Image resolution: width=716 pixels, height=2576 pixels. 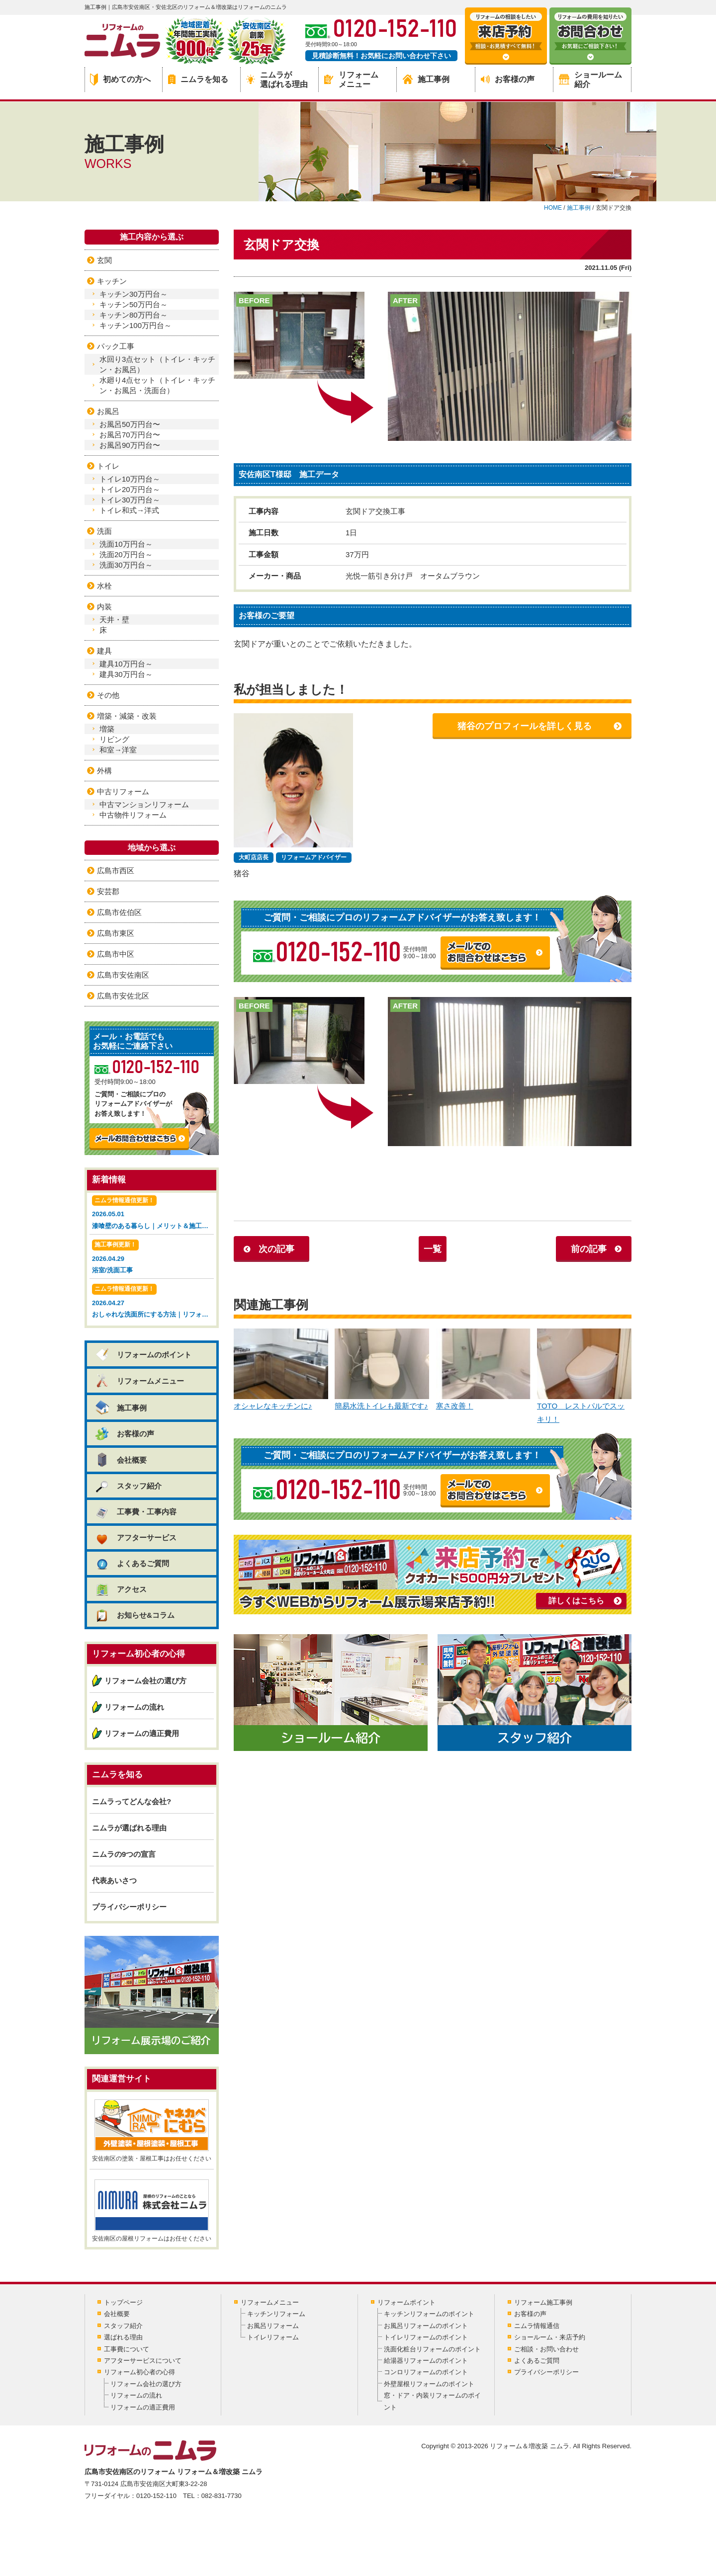 What do you see at coordinates (134, 1707) in the screenshot?
I see `リフォームの流れ` at bounding box center [134, 1707].